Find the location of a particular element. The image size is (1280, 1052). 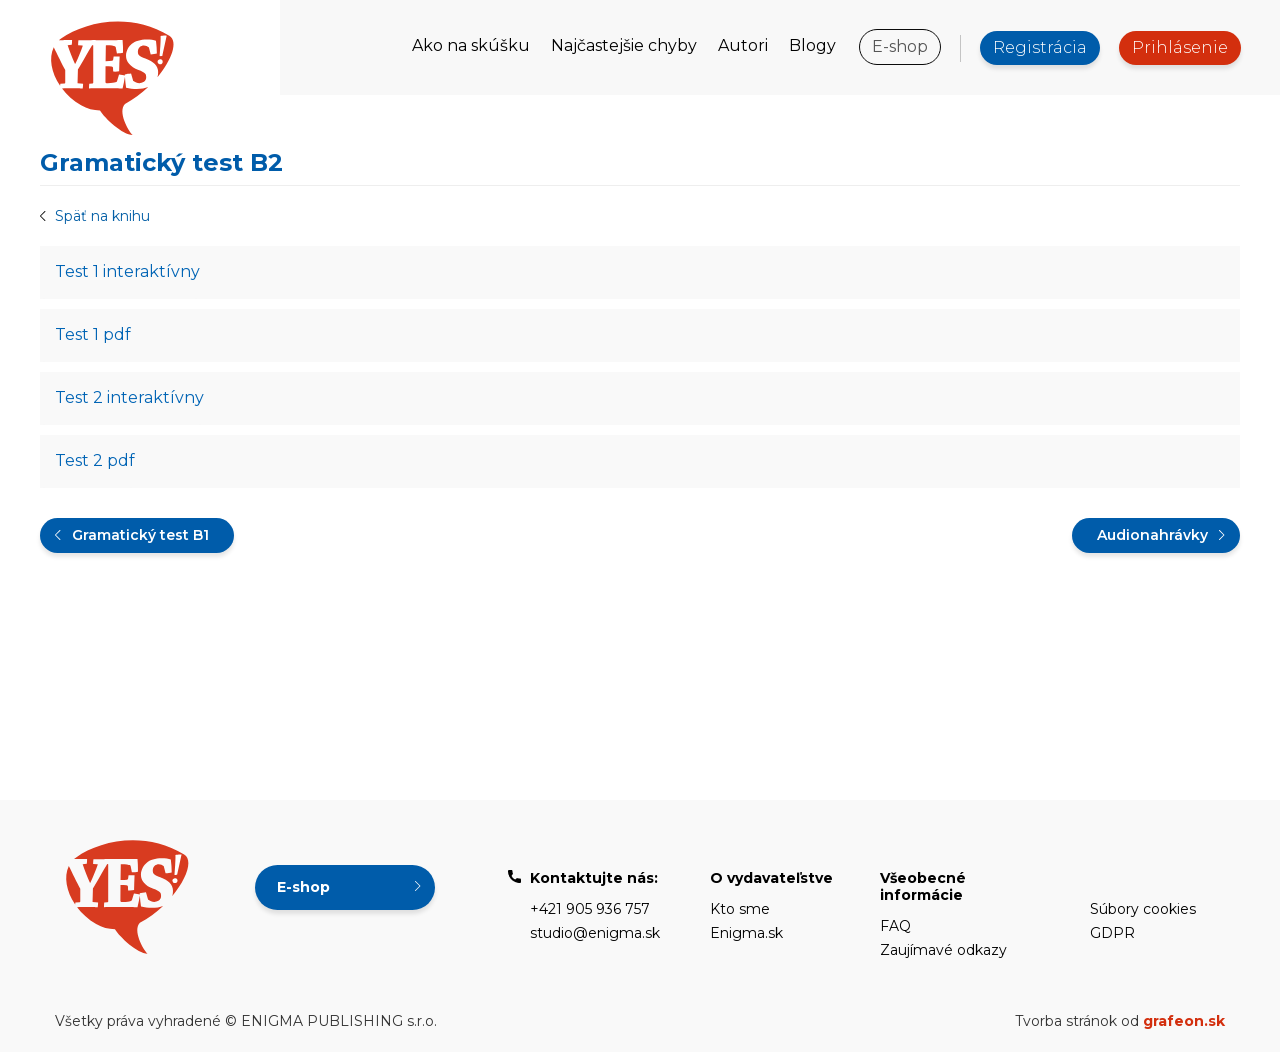

Súbory cookies is located at coordinates (1143, 909).